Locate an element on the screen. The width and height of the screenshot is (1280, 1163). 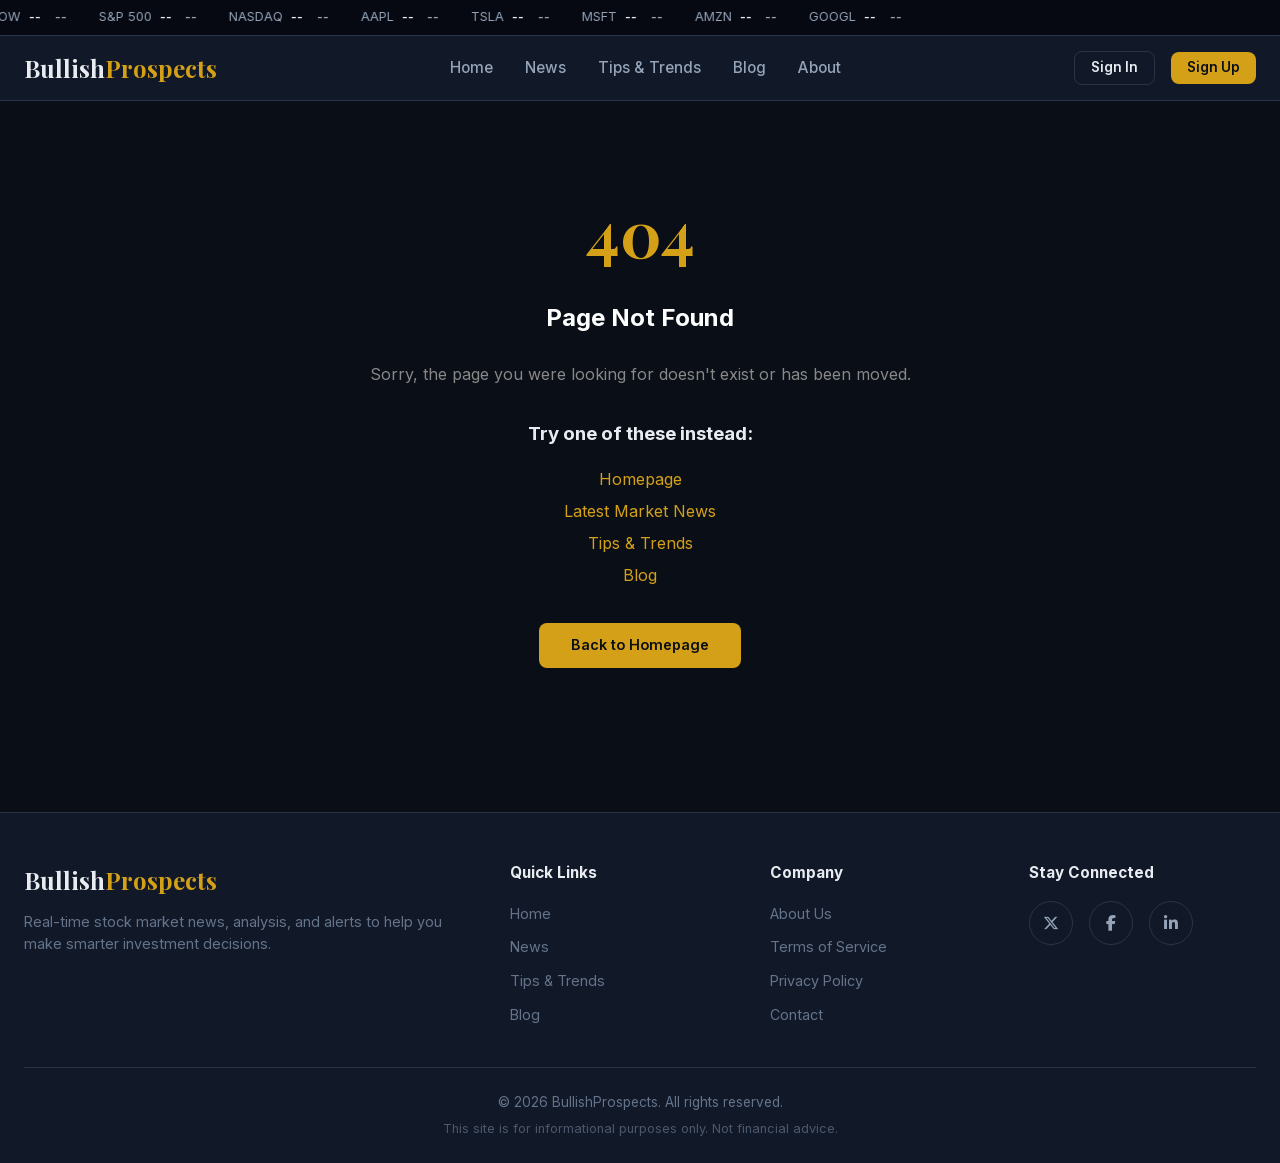
Privacy Policy is located at coordinates (816, 980).